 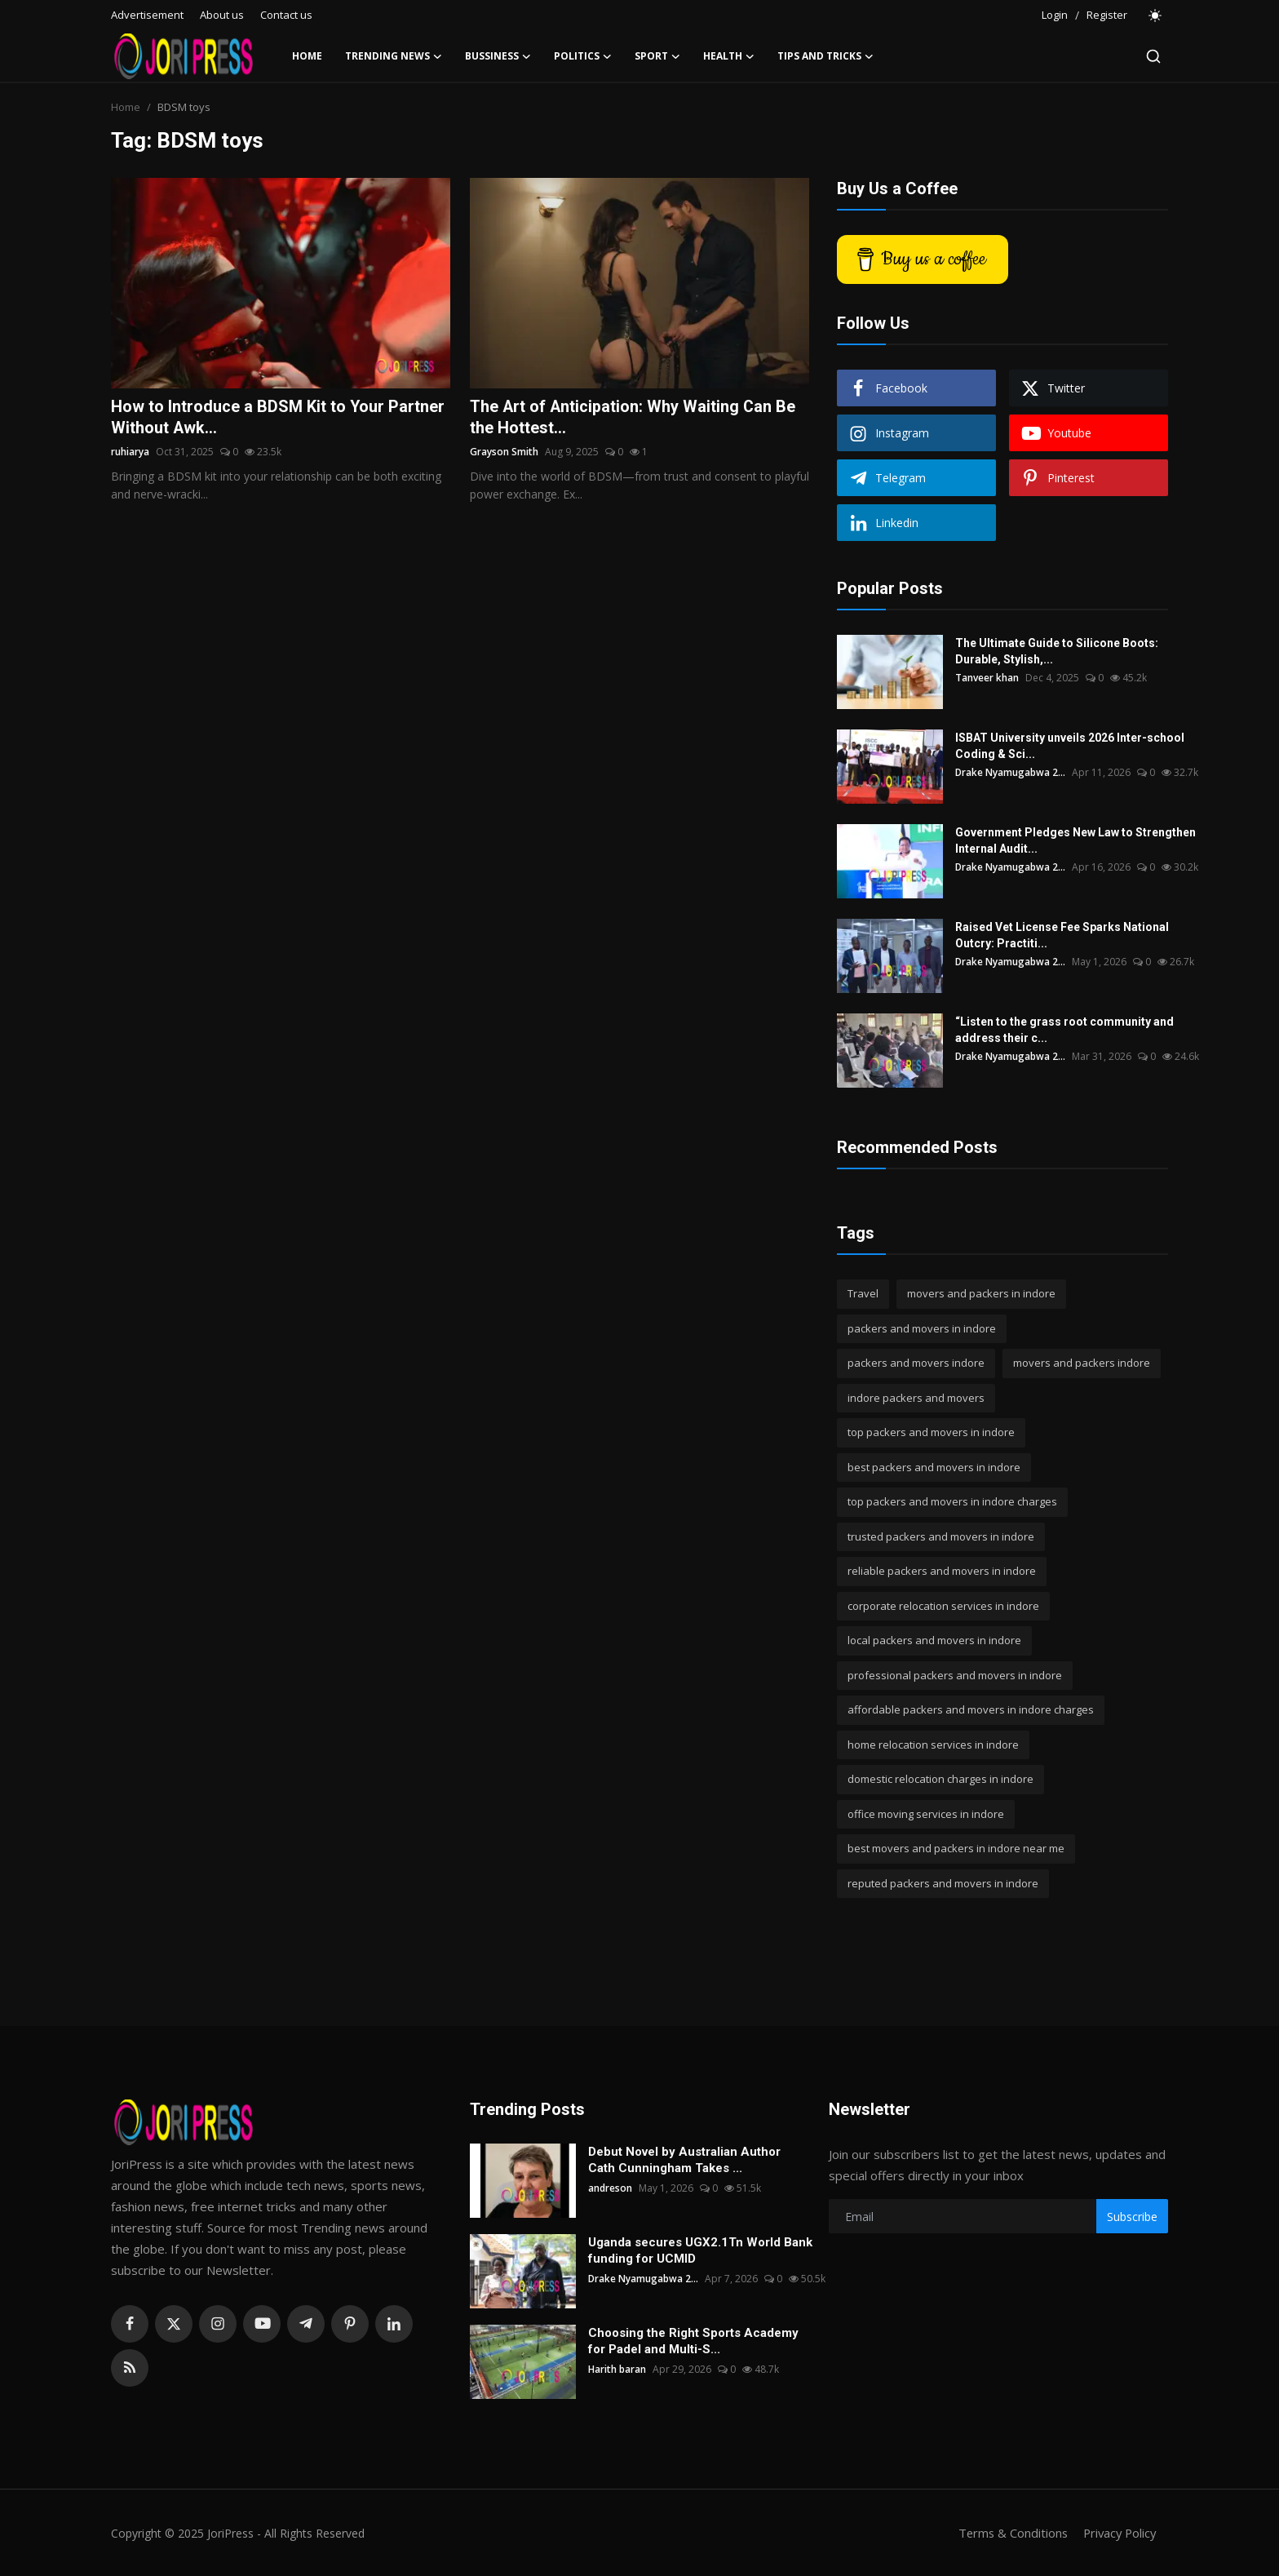 What do you see at coordinates (1062, 935) in the screenshot?
I see `Raised Vet License Fee Sparks National Outcry: Practiti...` at bounding box center [1062, 935].